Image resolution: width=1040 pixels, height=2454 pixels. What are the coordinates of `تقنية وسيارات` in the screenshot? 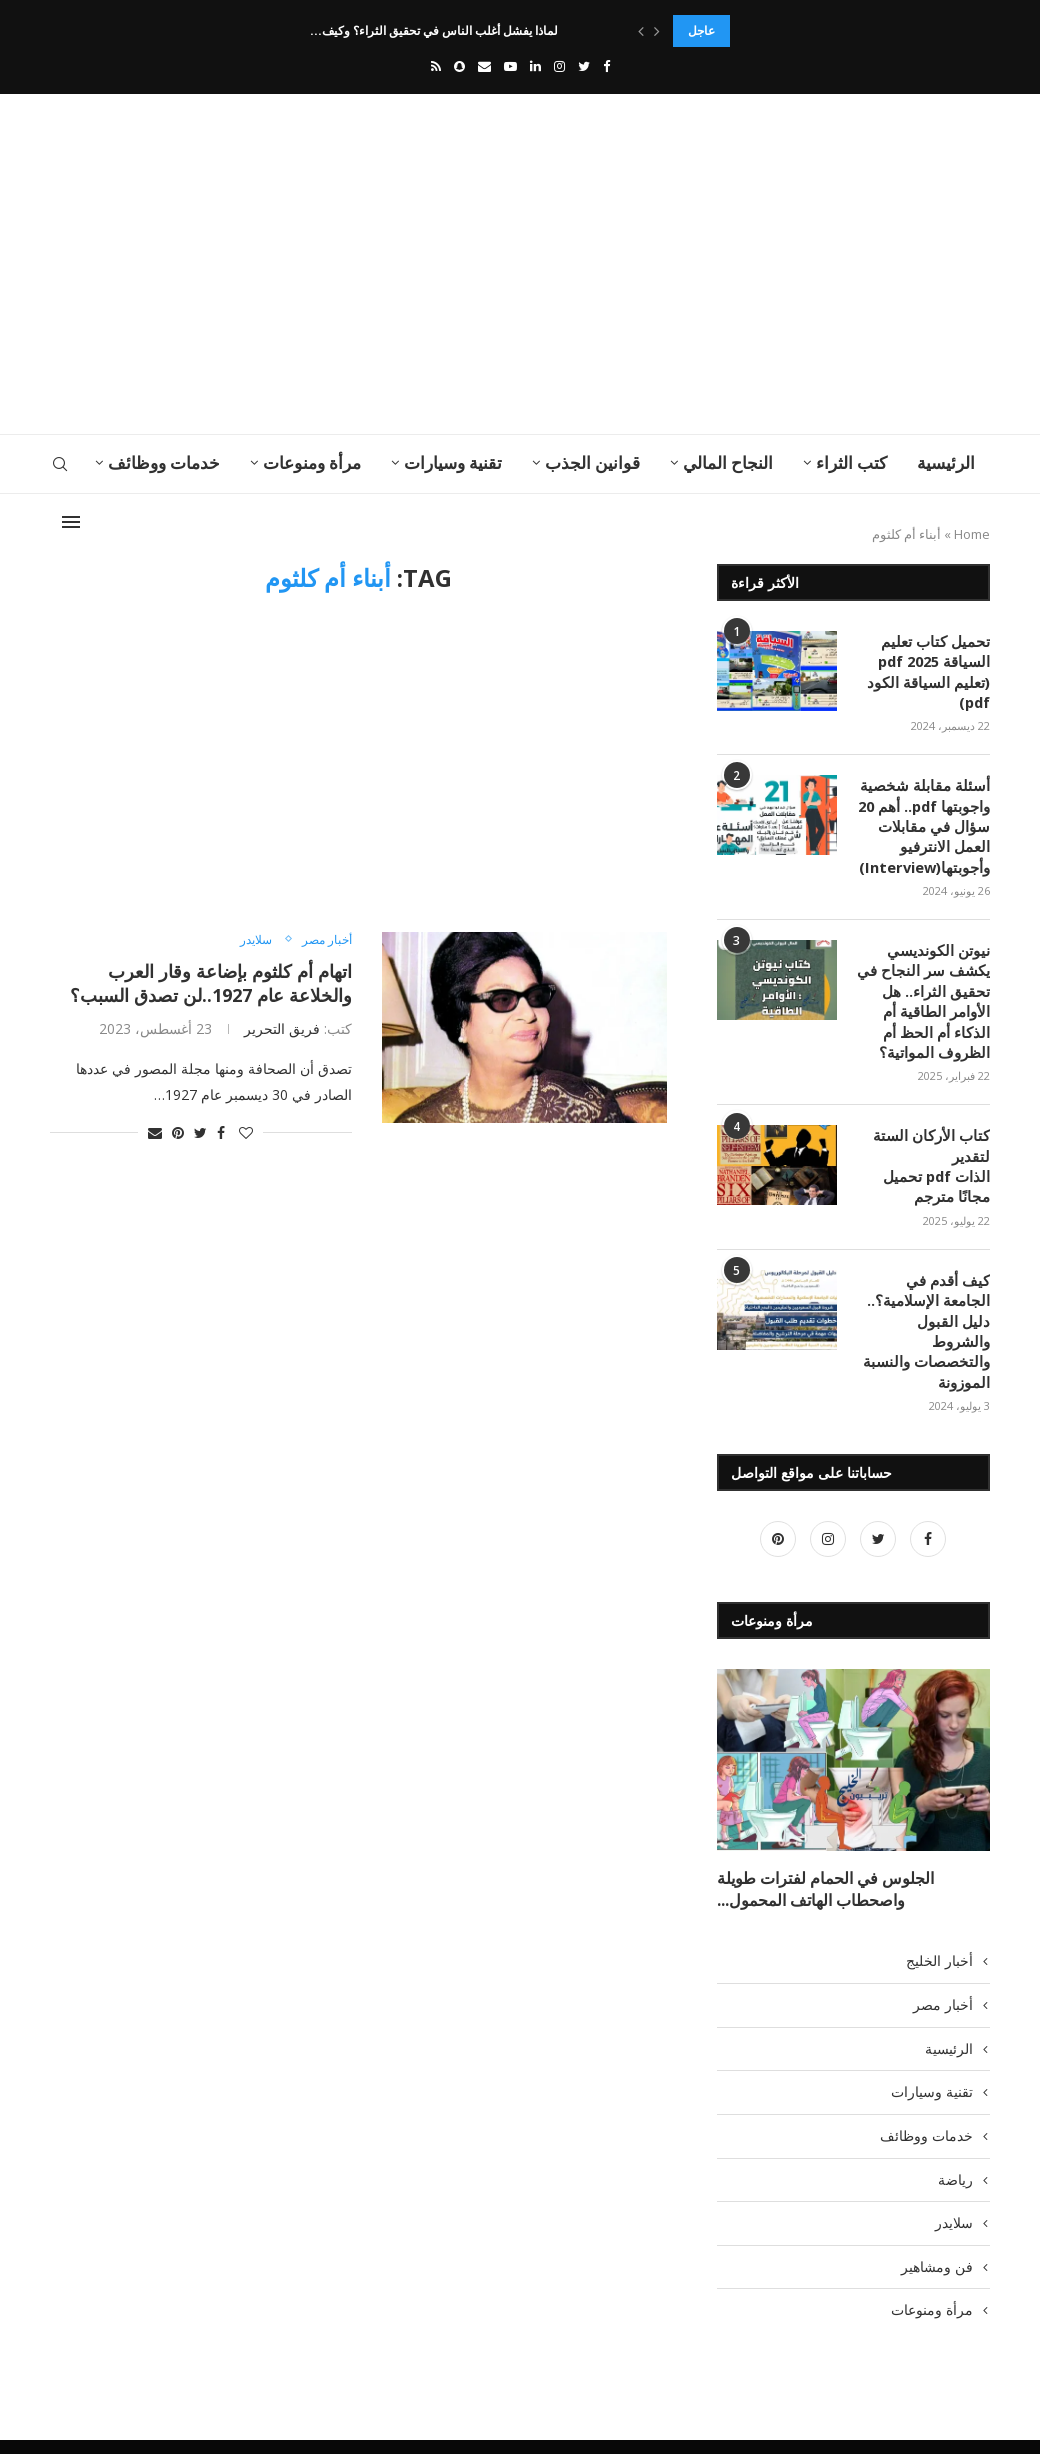 It's located at (453, 462).